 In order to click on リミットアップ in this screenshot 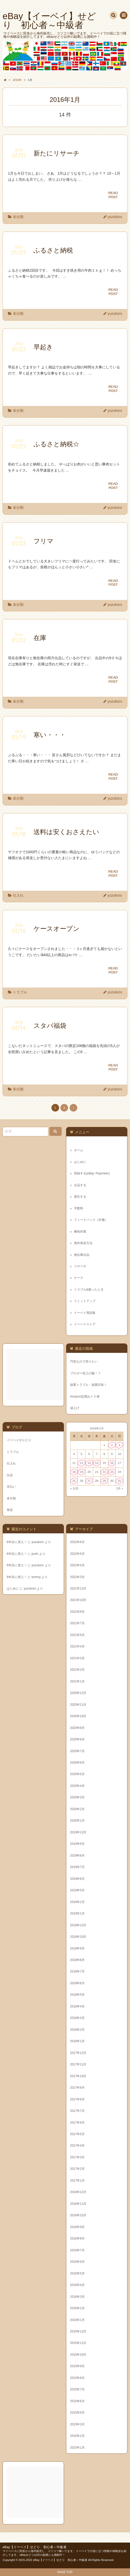, I will do `click(84, 1301)`.